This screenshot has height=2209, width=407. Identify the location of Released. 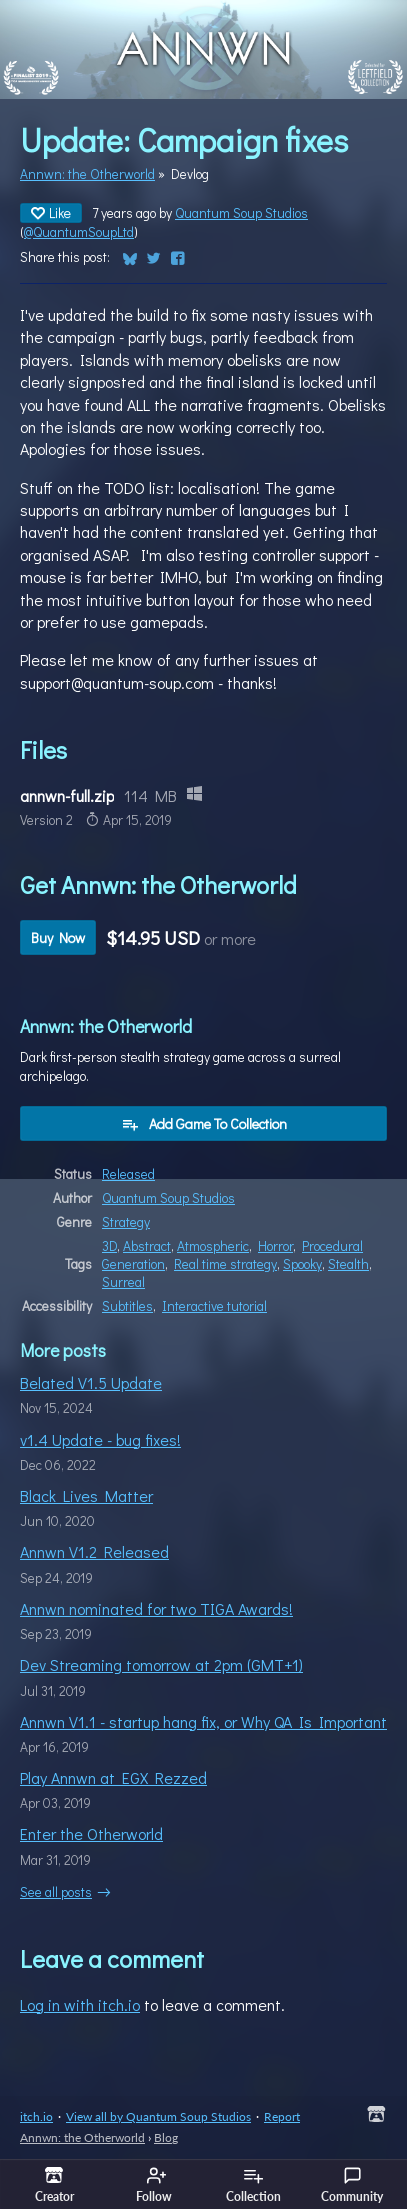
(128, 1174).